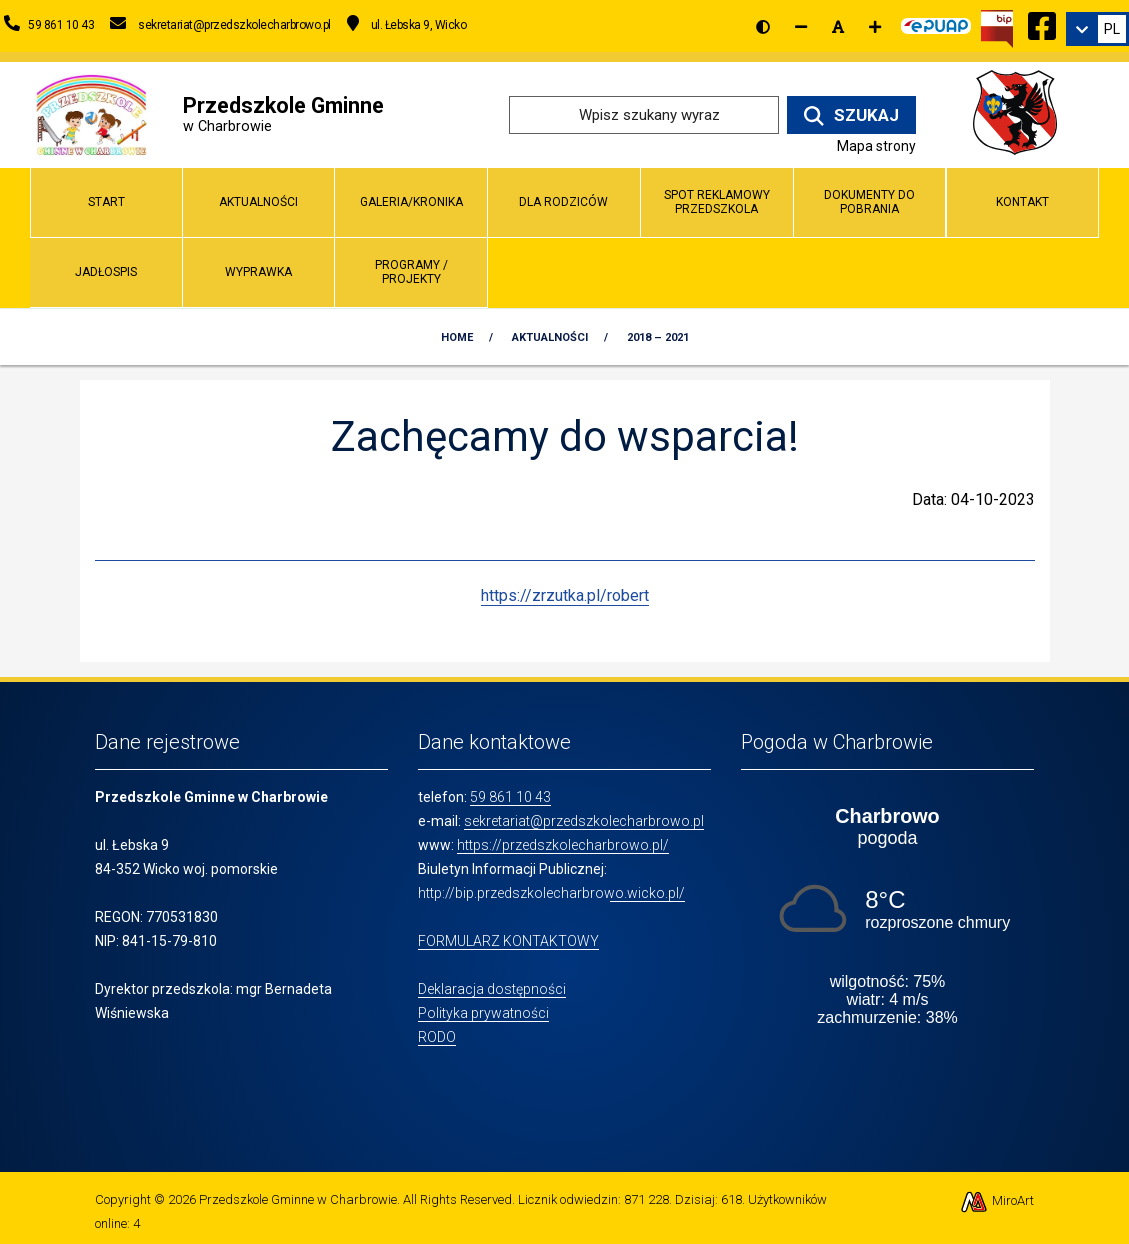  What do you see at coordinates (563, 845) in the screenshot?
I see `https://przedszkolecharbrowo.pl/` at bounding box center [563, 845].